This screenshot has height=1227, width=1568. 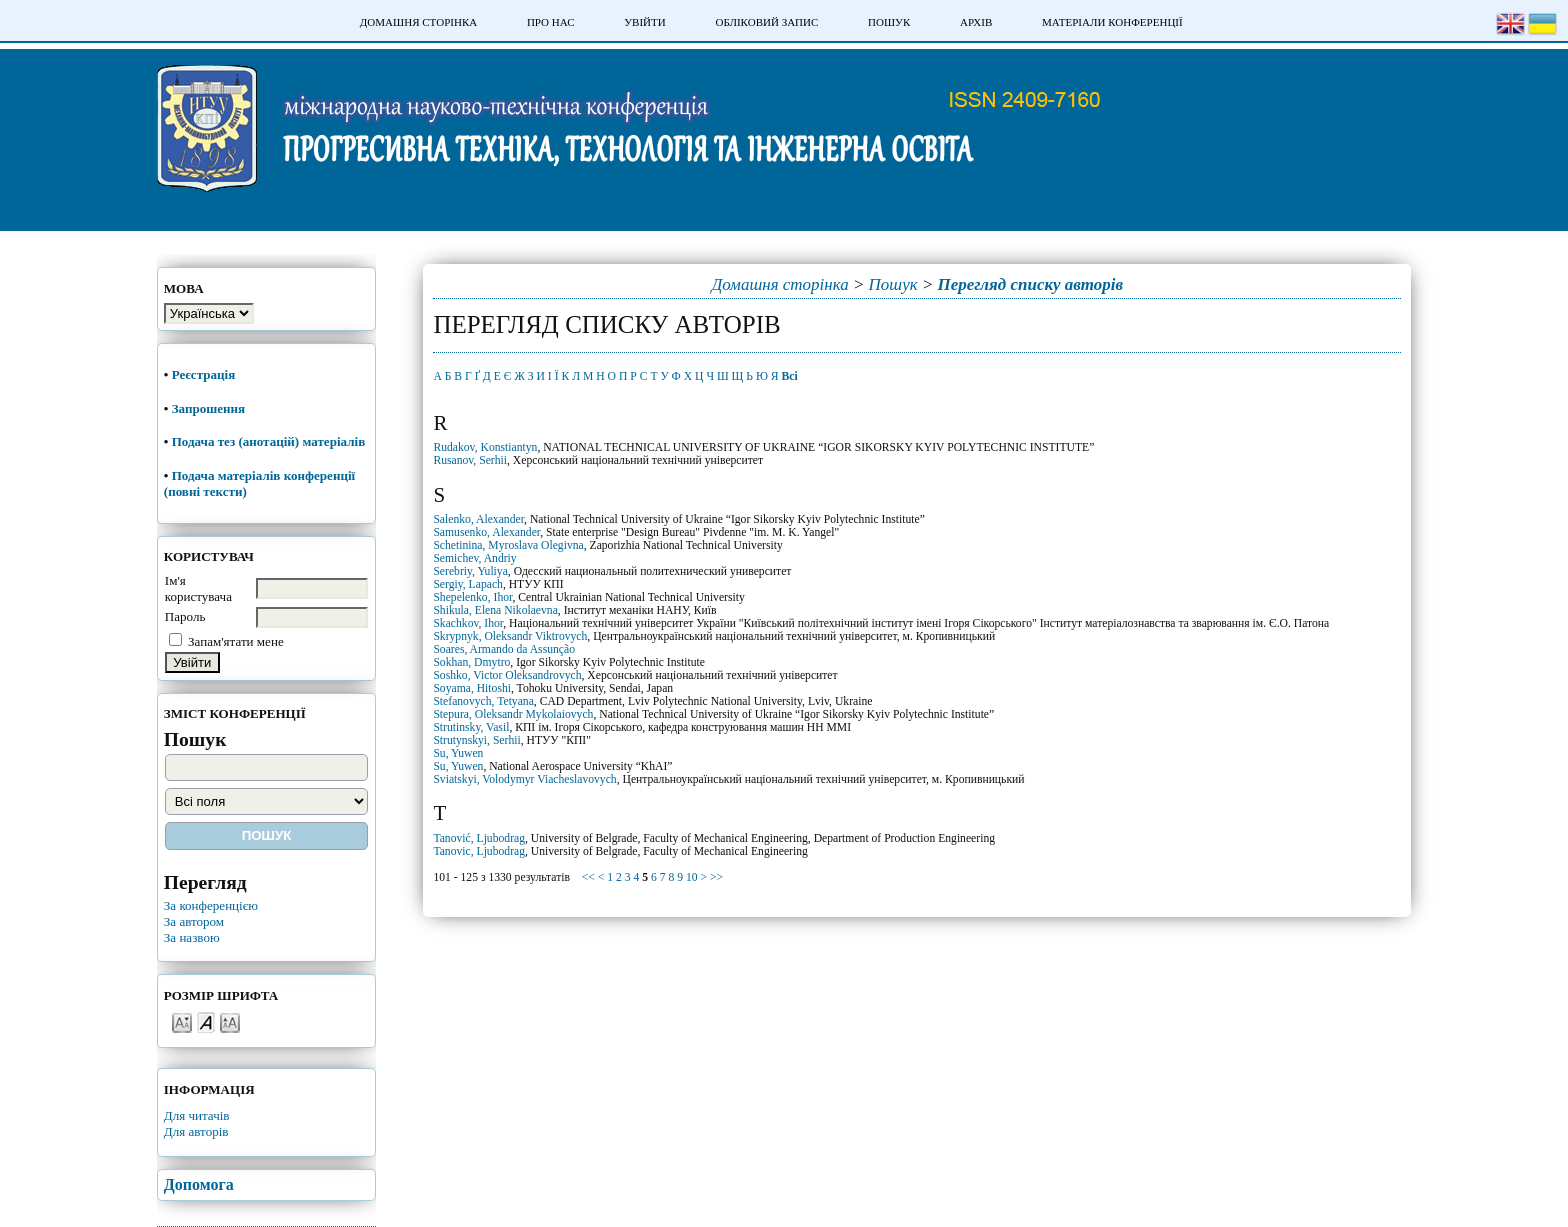 What do you see at coordinates (1031, 284) in the screenshot?
I see `Перегляд списку авторів` at bounding box center [1031, 284].